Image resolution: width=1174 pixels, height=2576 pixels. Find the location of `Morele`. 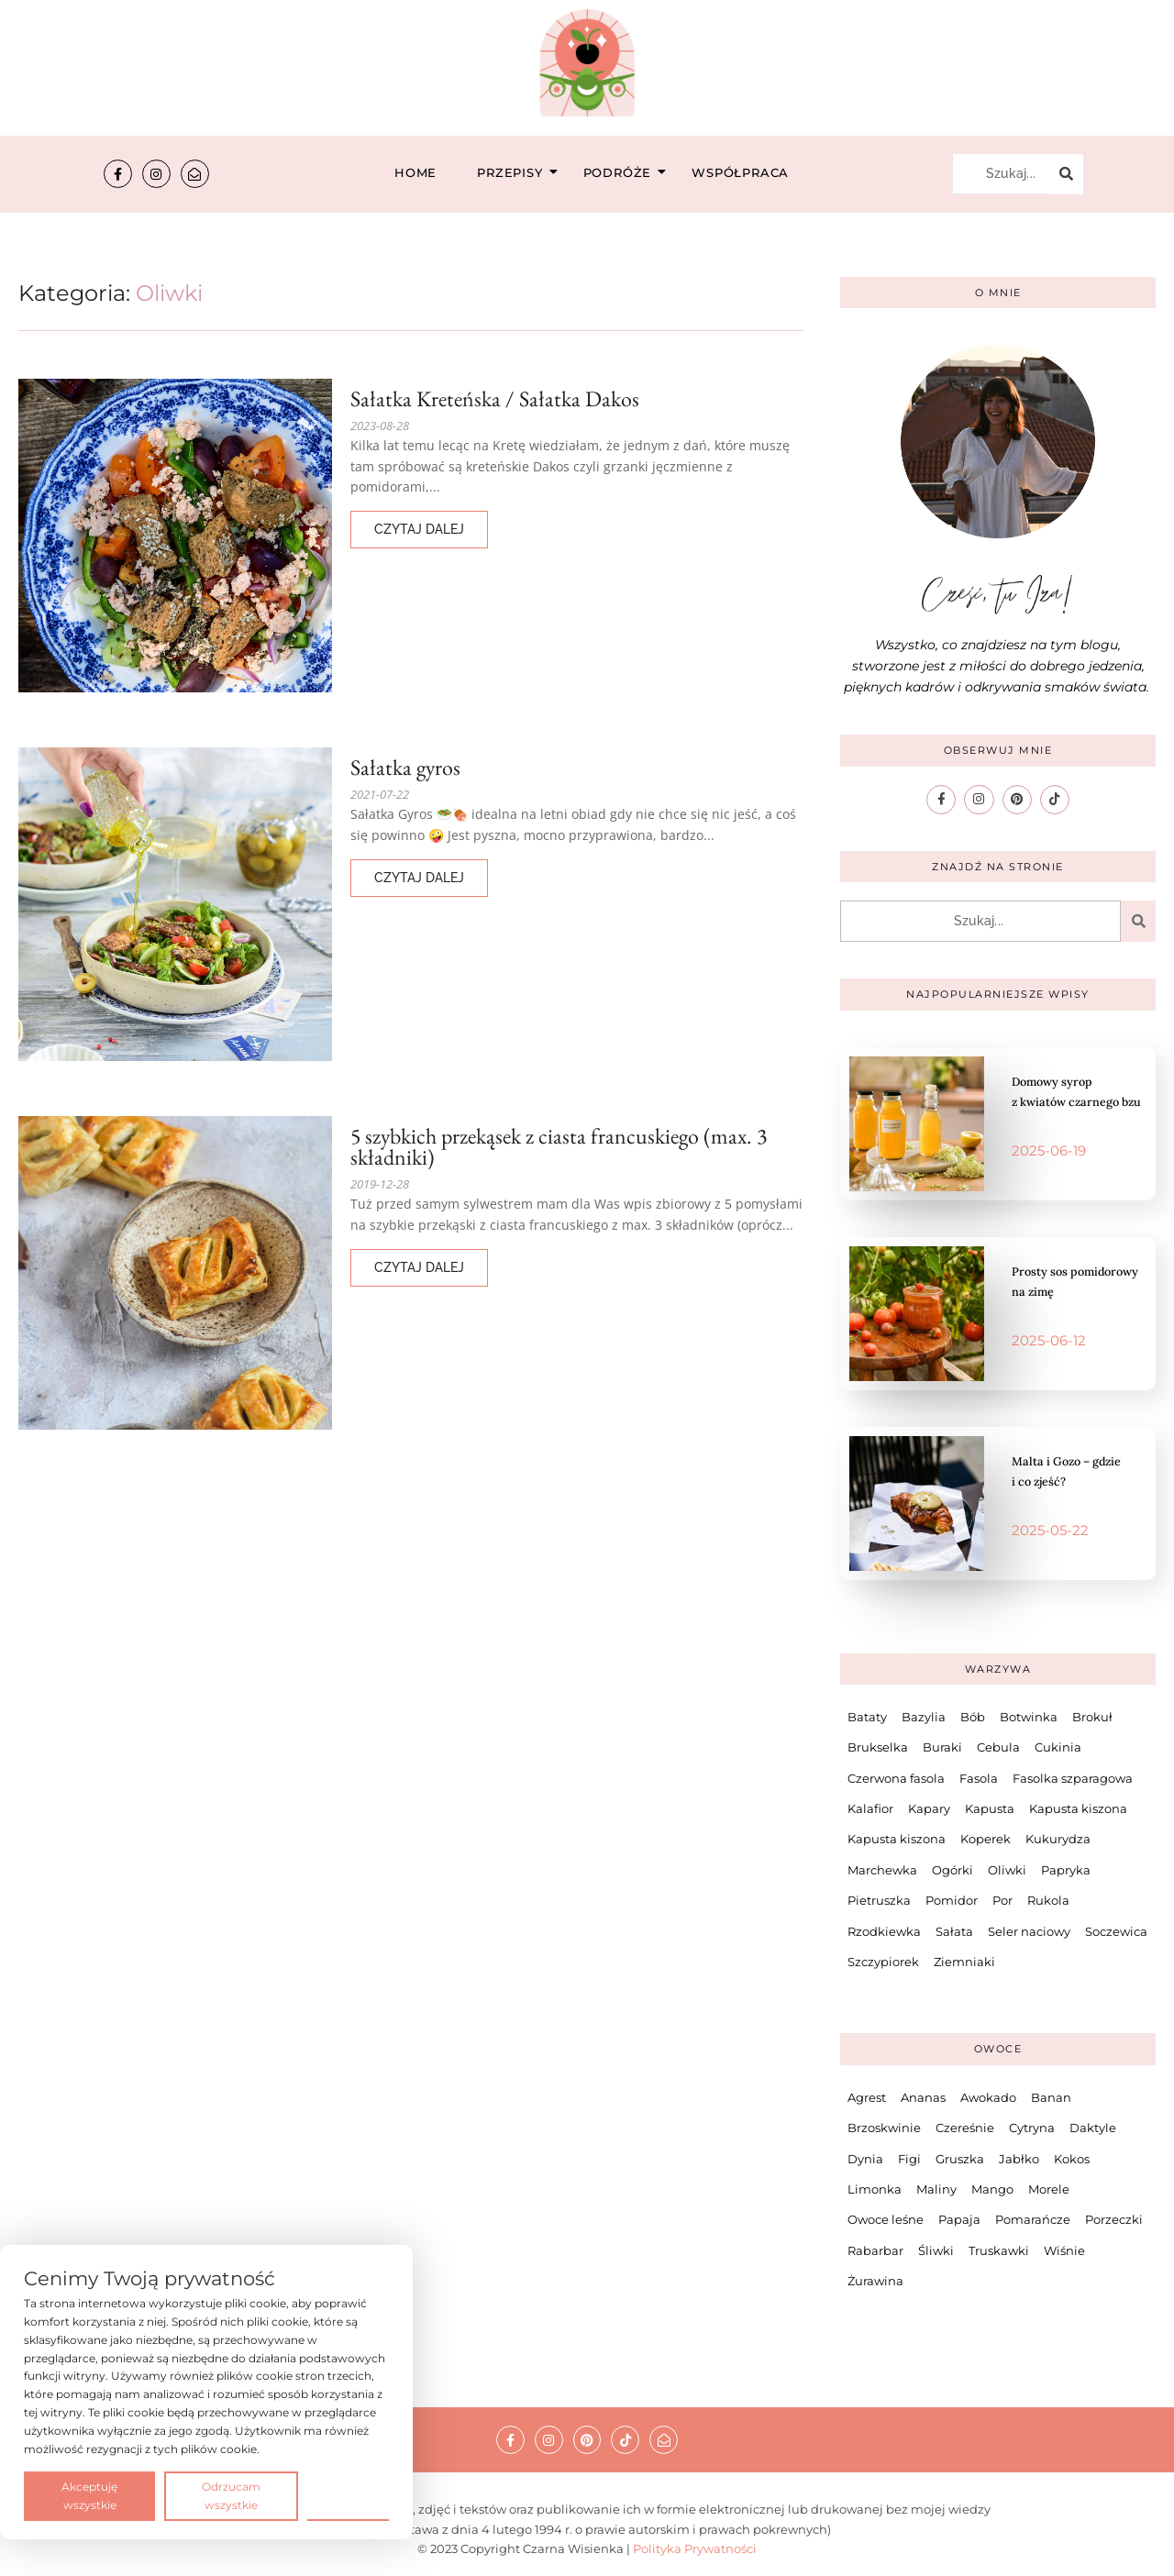

Morele is located at coordinates (1048, 2188).